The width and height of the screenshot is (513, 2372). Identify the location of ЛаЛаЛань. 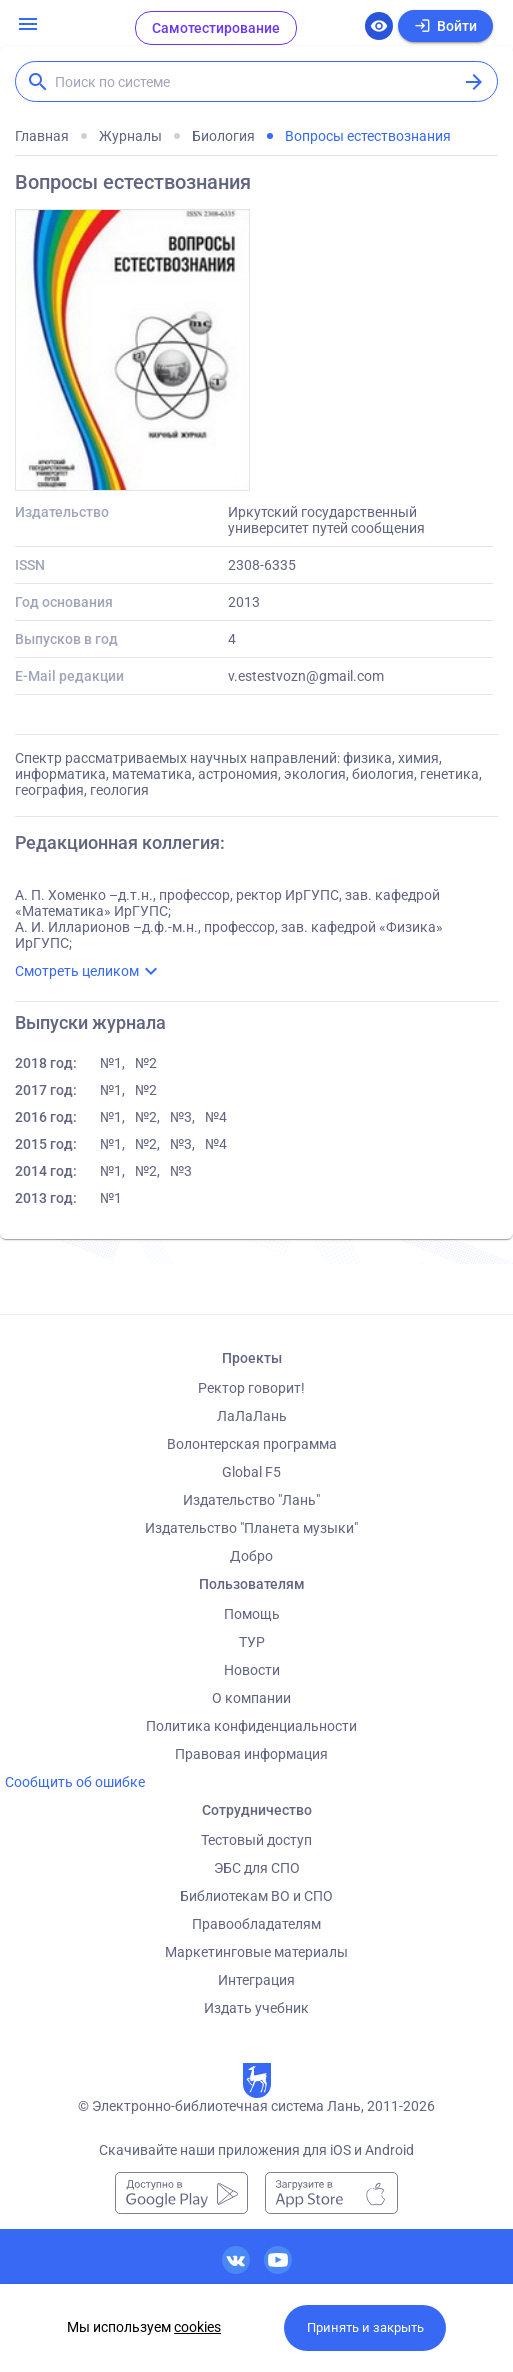
(252, 1416).